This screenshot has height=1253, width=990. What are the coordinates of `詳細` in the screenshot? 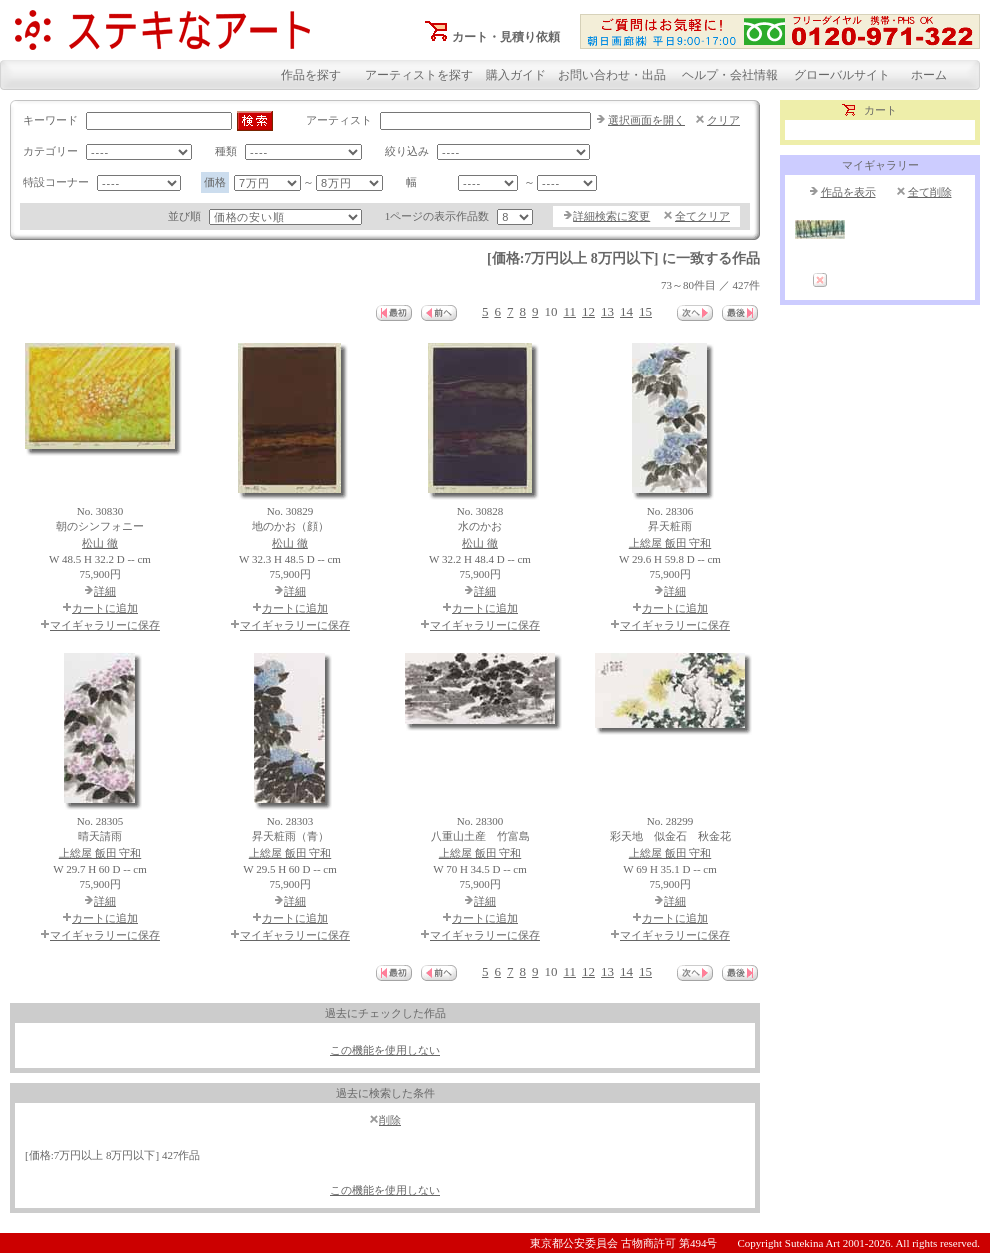 It's located at (105, 591).